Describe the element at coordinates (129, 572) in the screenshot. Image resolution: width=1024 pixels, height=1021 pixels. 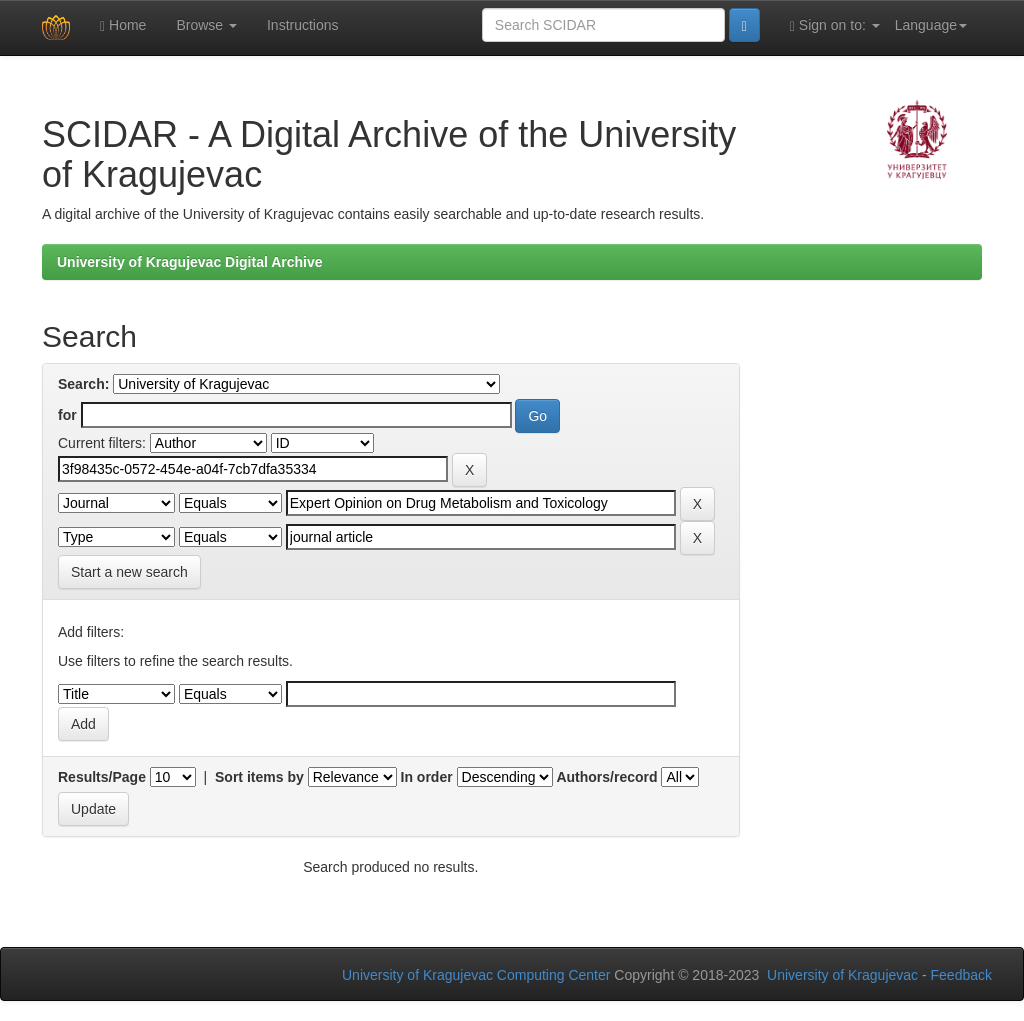
I see `Start a new search` at that location.